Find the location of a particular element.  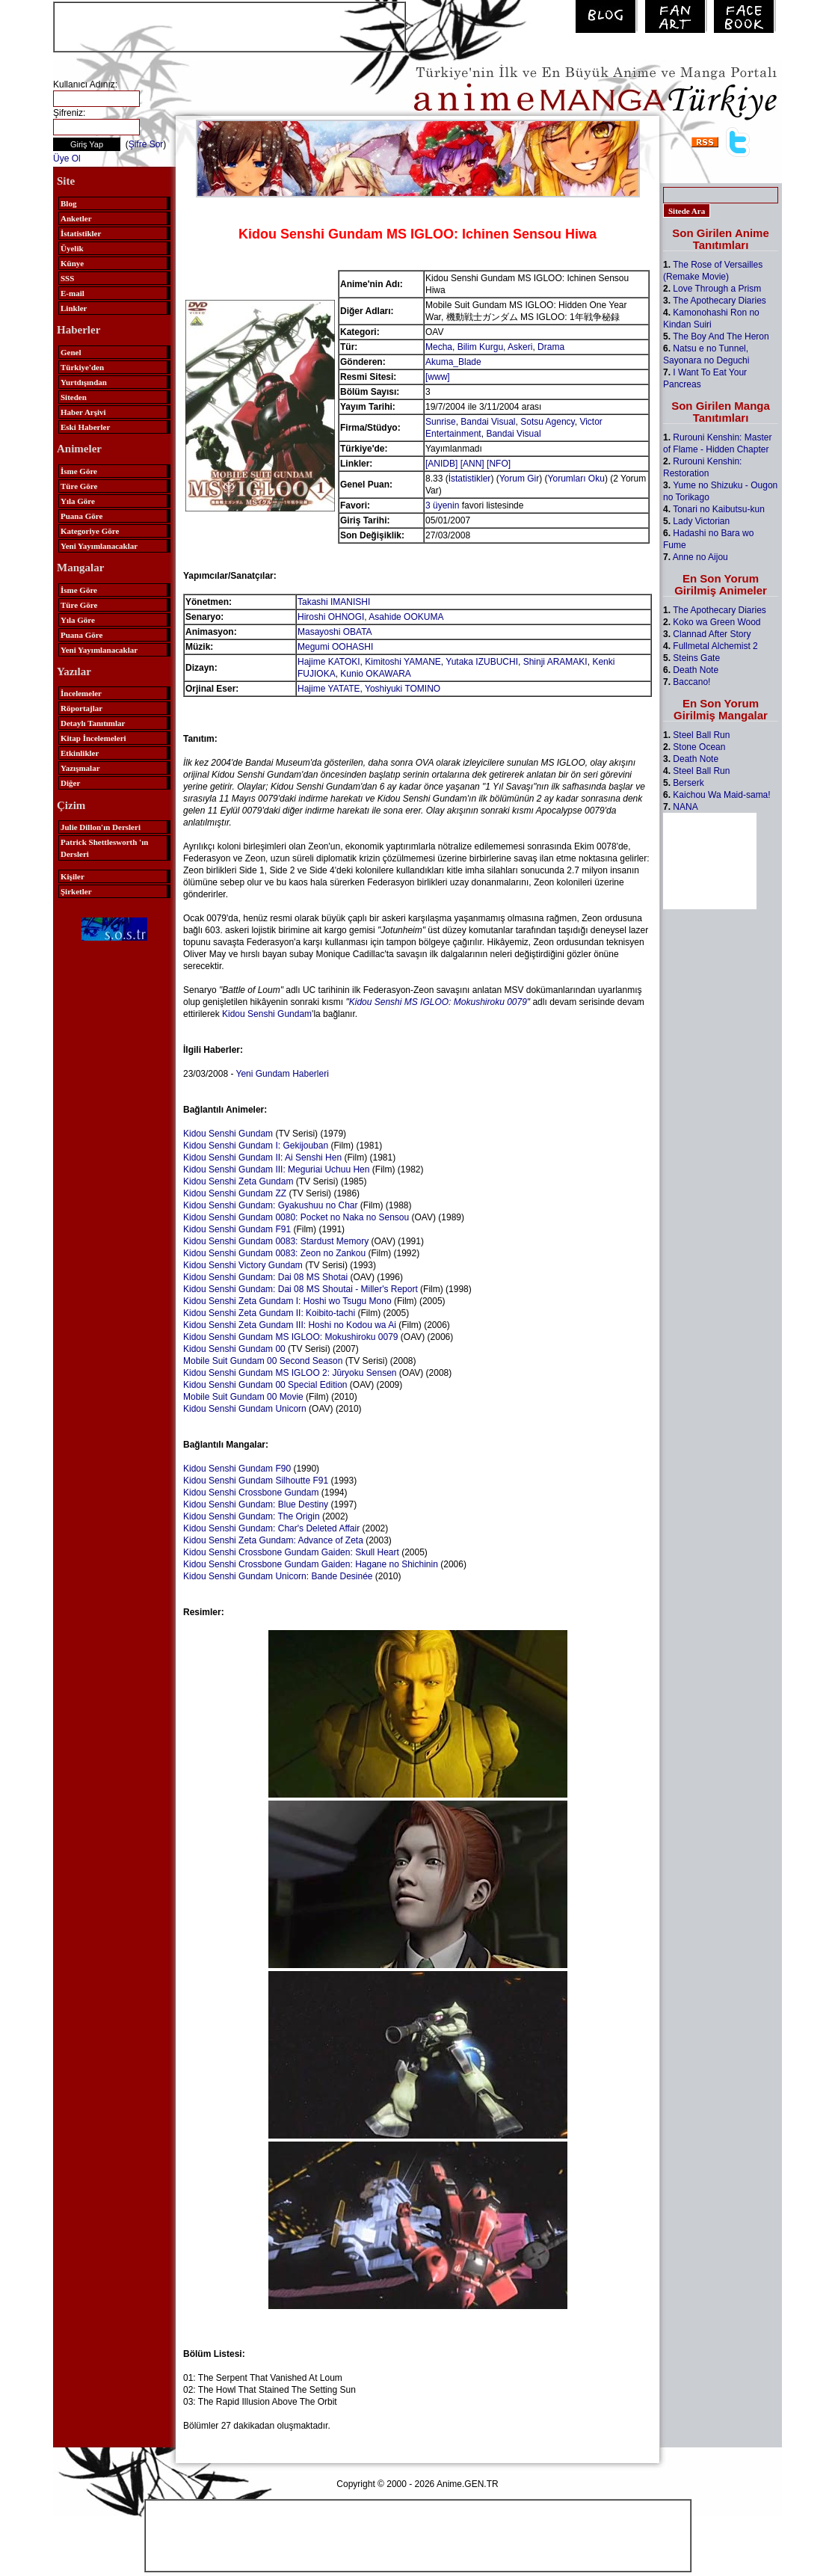

Şifre Sor is located at coordinates (146, 144).